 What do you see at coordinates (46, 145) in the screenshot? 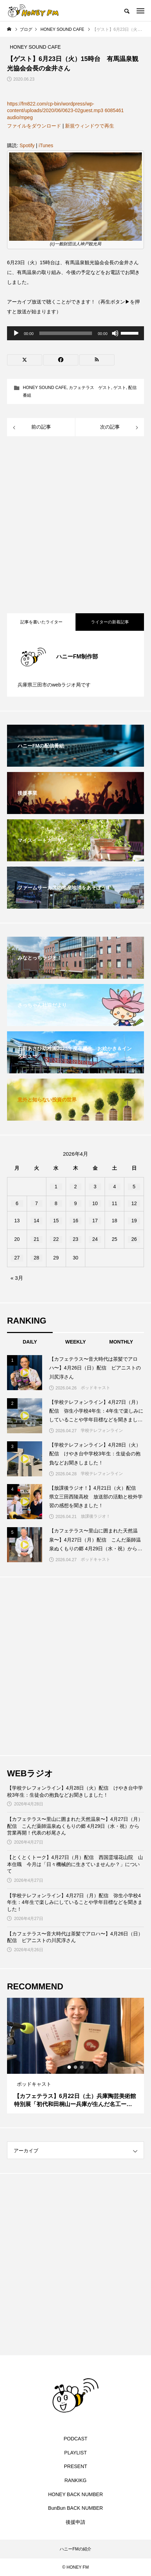
I see `iTunes` at bounding box center [46, 145].